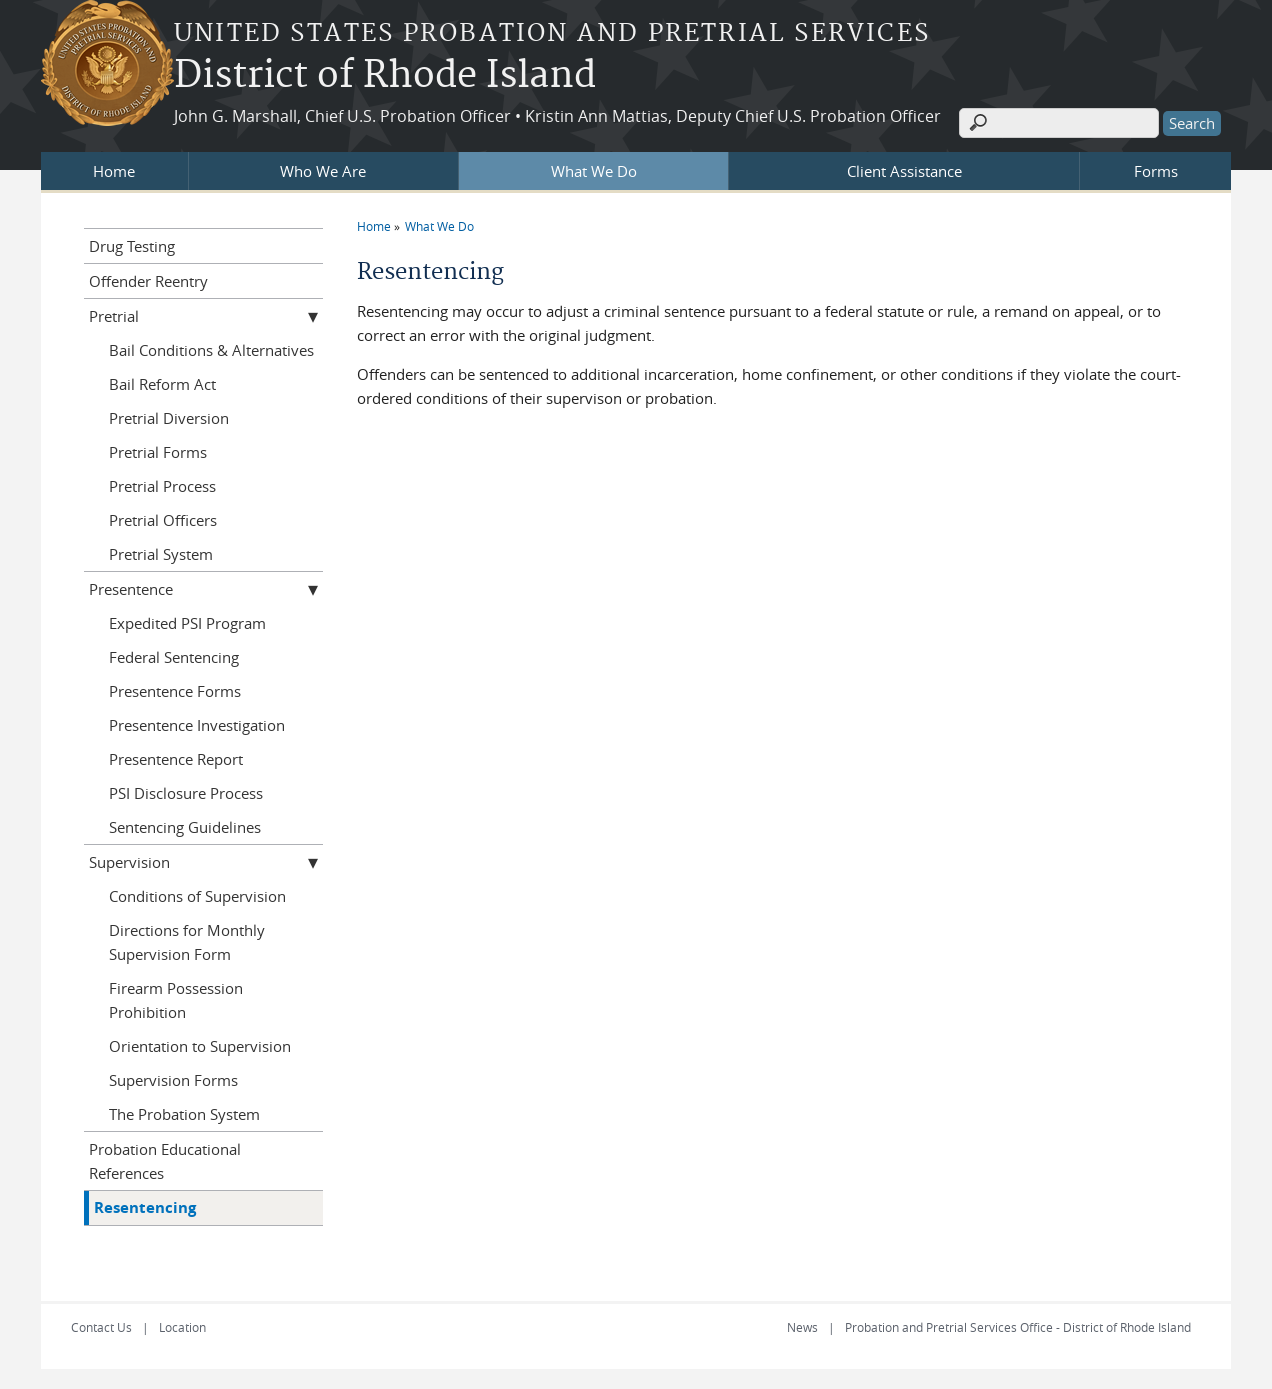 The height and width of the screenshot is (1389, 1272). Describe the element at coordinates (145, 1207) in the screenshot. I see `Resentencing` at that location.